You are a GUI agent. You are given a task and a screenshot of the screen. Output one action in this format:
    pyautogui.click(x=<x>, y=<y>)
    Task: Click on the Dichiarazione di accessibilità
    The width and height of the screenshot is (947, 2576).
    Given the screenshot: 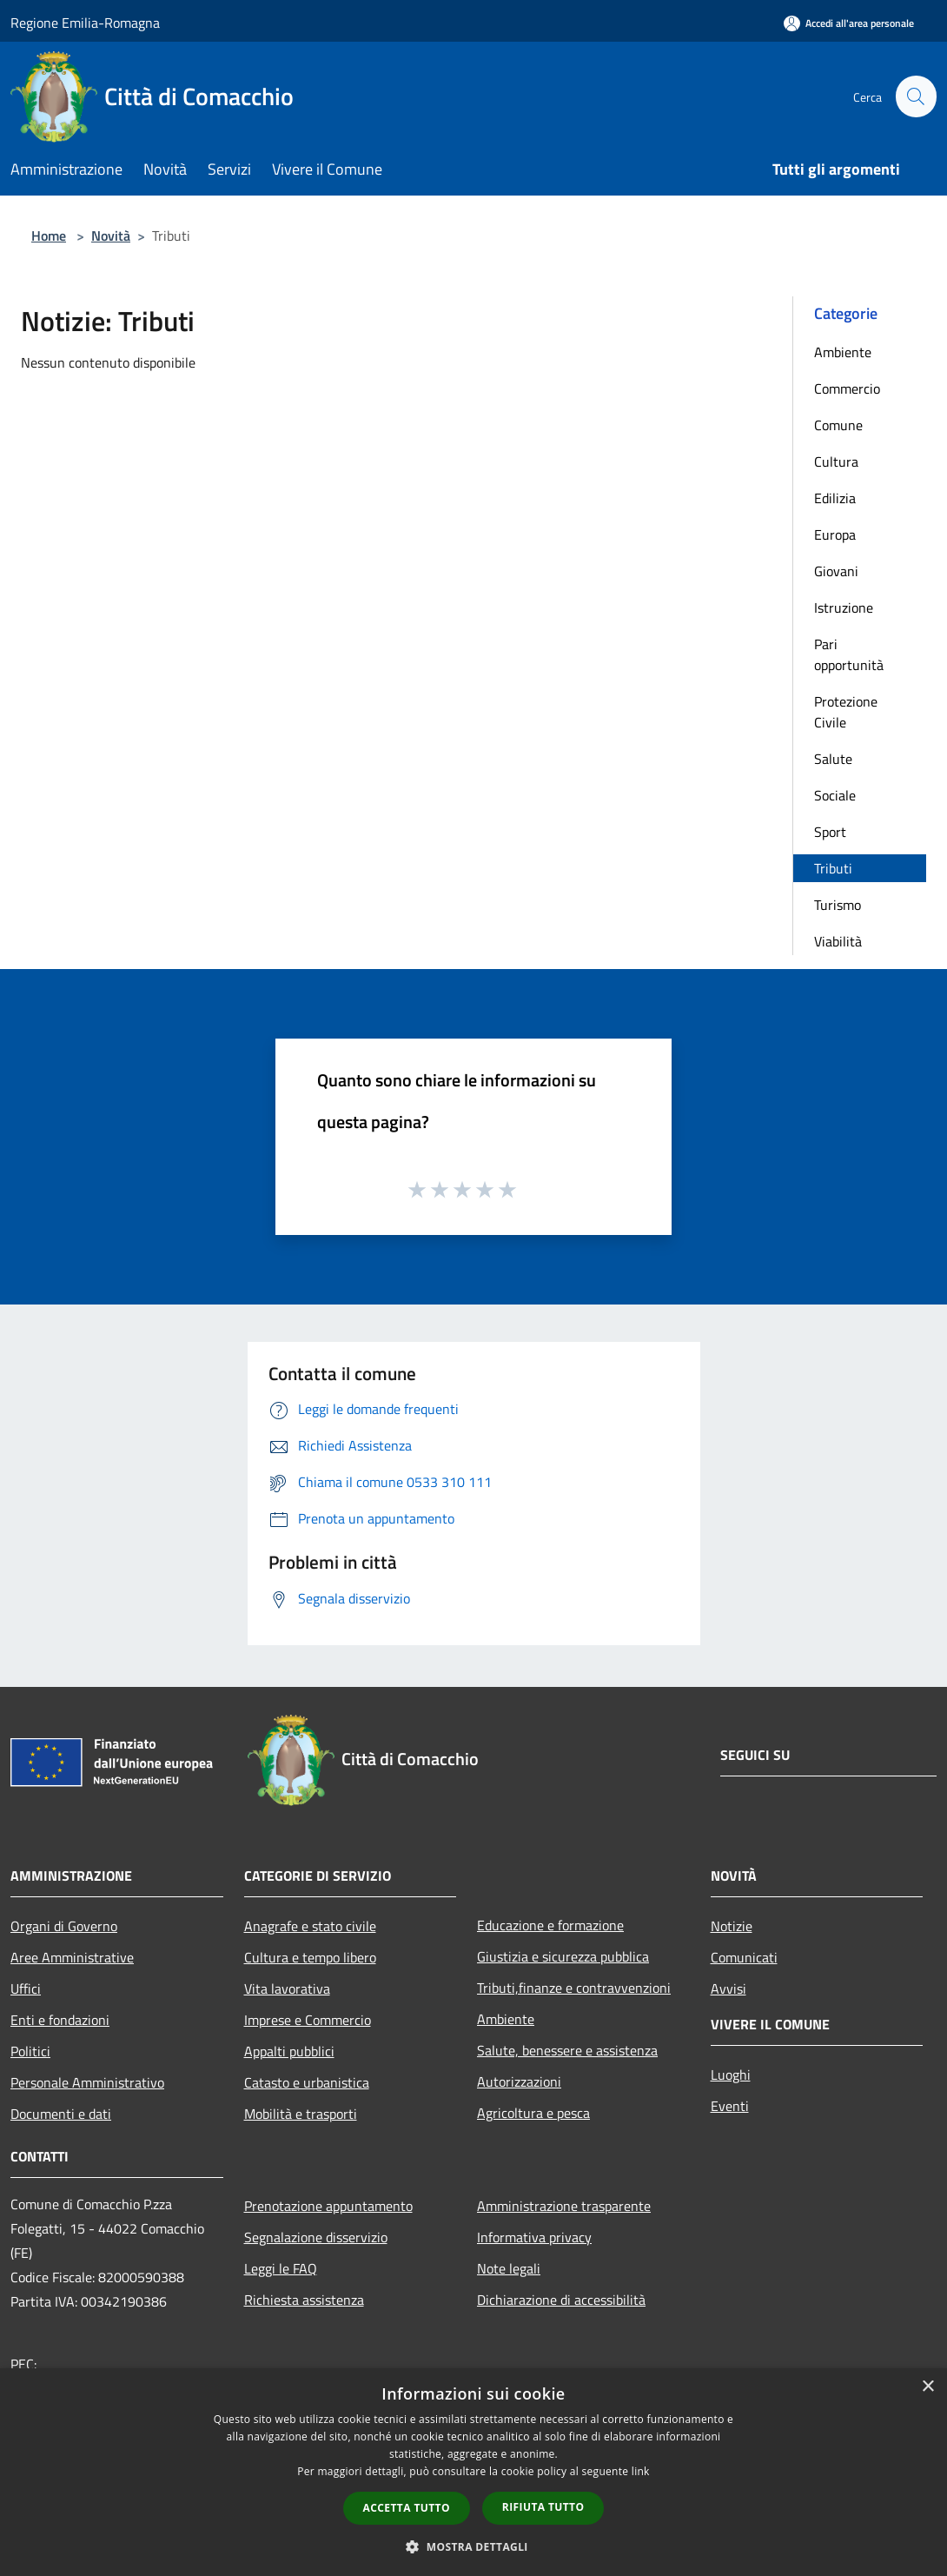 What is the action you would take?
    pyautogui.click(x=561, y=2299)
    